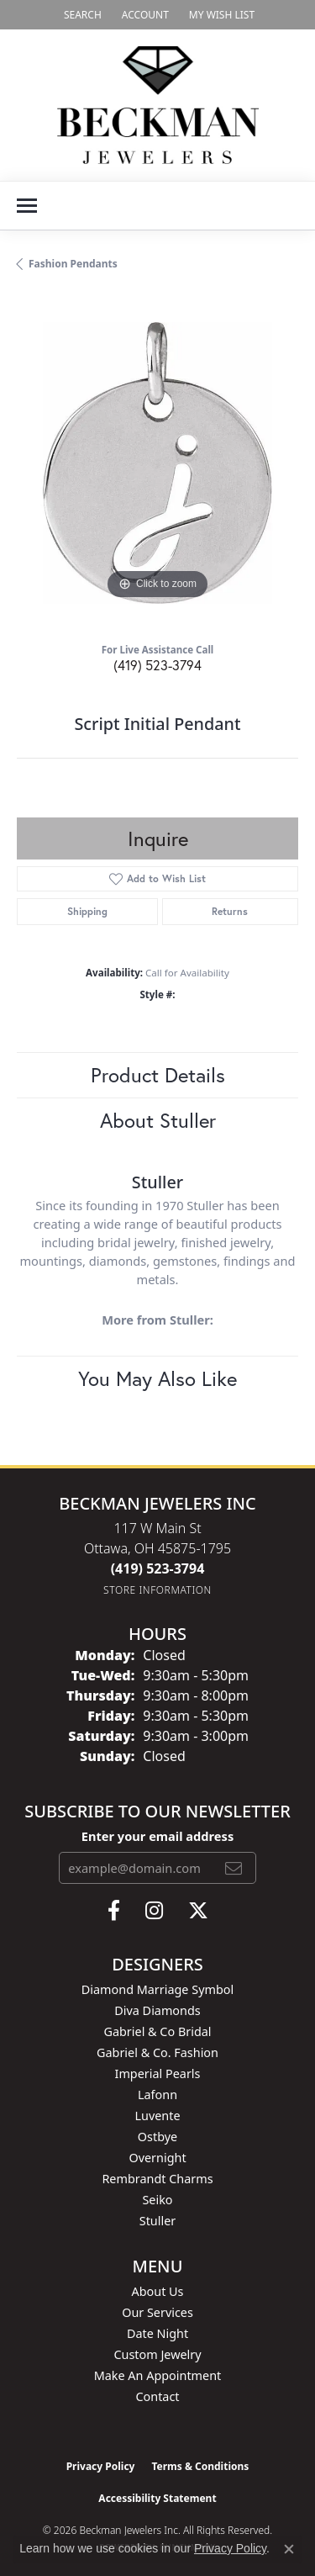 This screenshot has height=2576, width=315. What do you see at coordinates (87, 911) in the screenshot?
I see `Shipping` at bounding box center [87, 911].